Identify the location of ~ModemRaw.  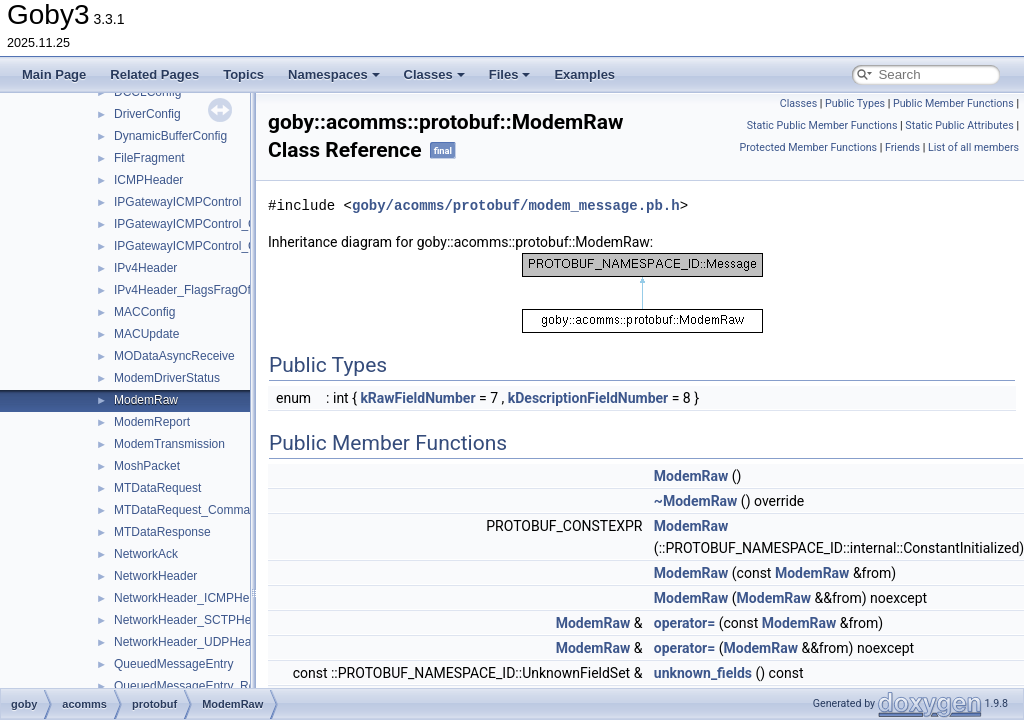
(696, 501).